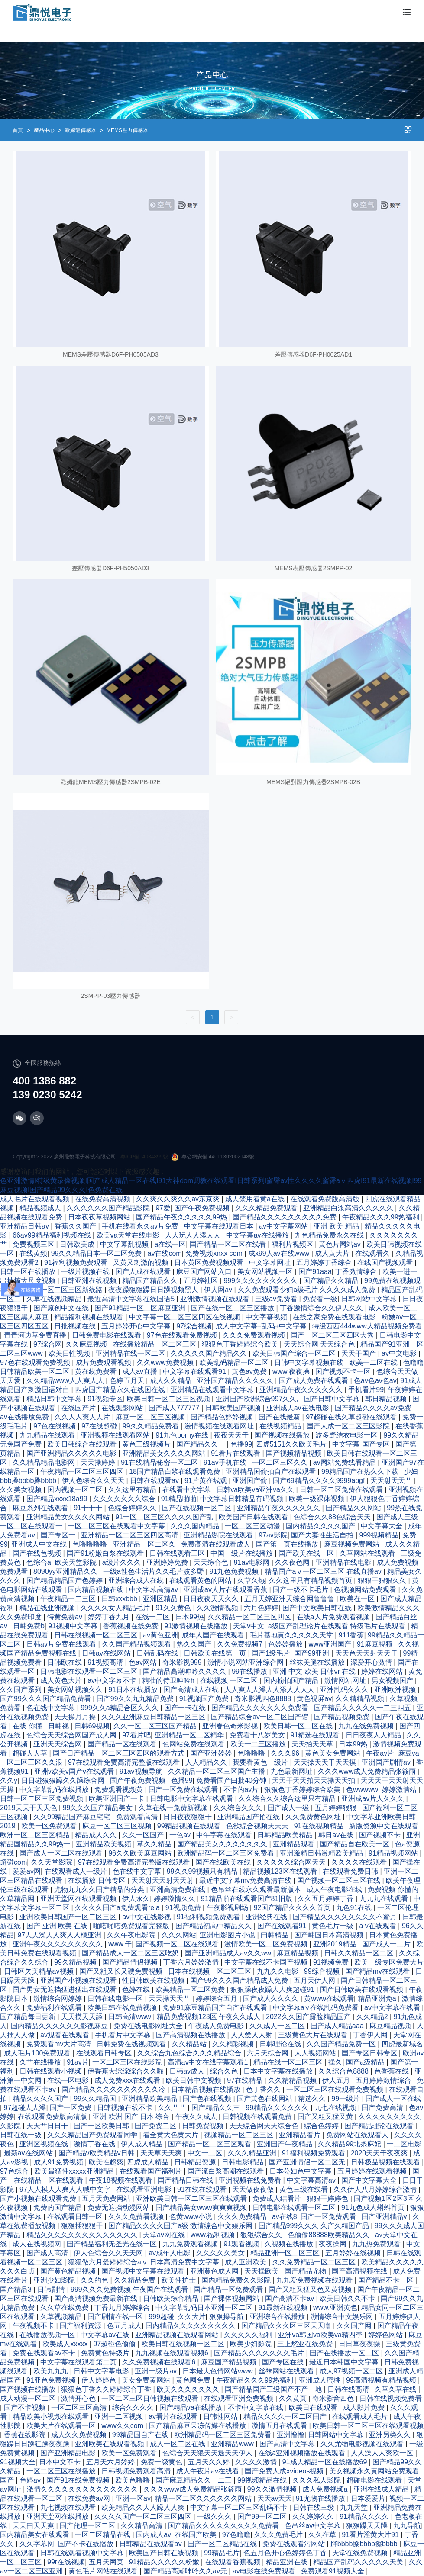 The width and height of the screenshot is (424, 2576). What do you see at coordinates (165, 1253) in the screenshot?
I see `av在线com` at bounding box center [165, 1253].